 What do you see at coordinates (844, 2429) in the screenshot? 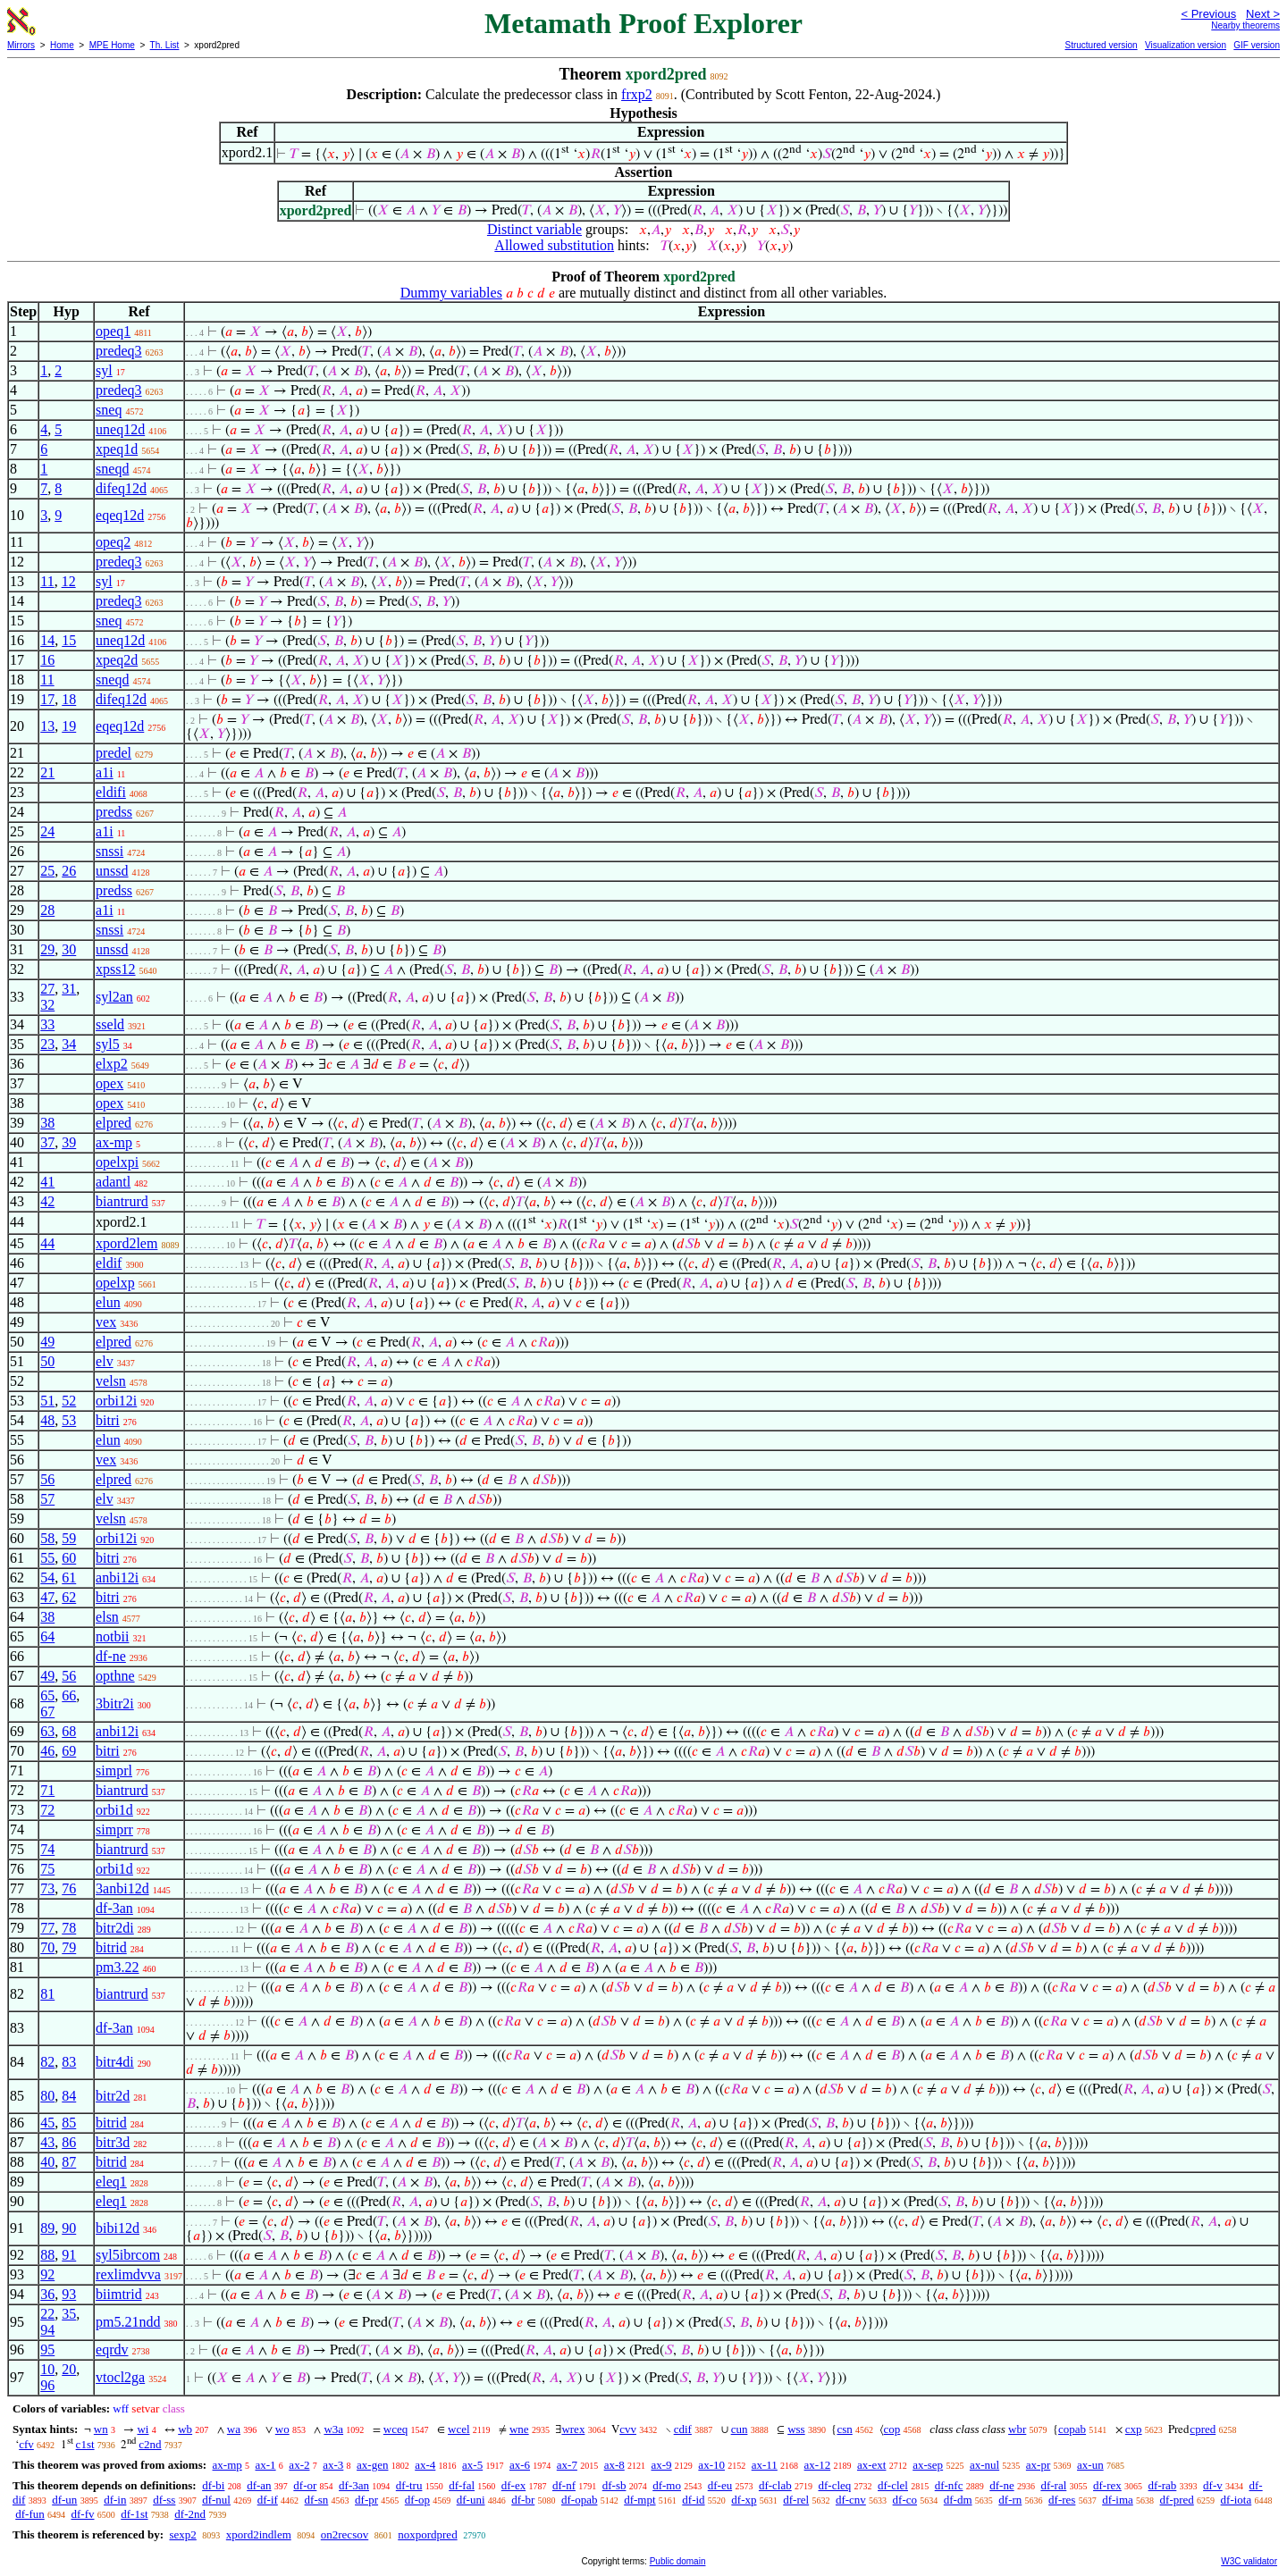
I see `csn` at bounding box center [844, 2429].